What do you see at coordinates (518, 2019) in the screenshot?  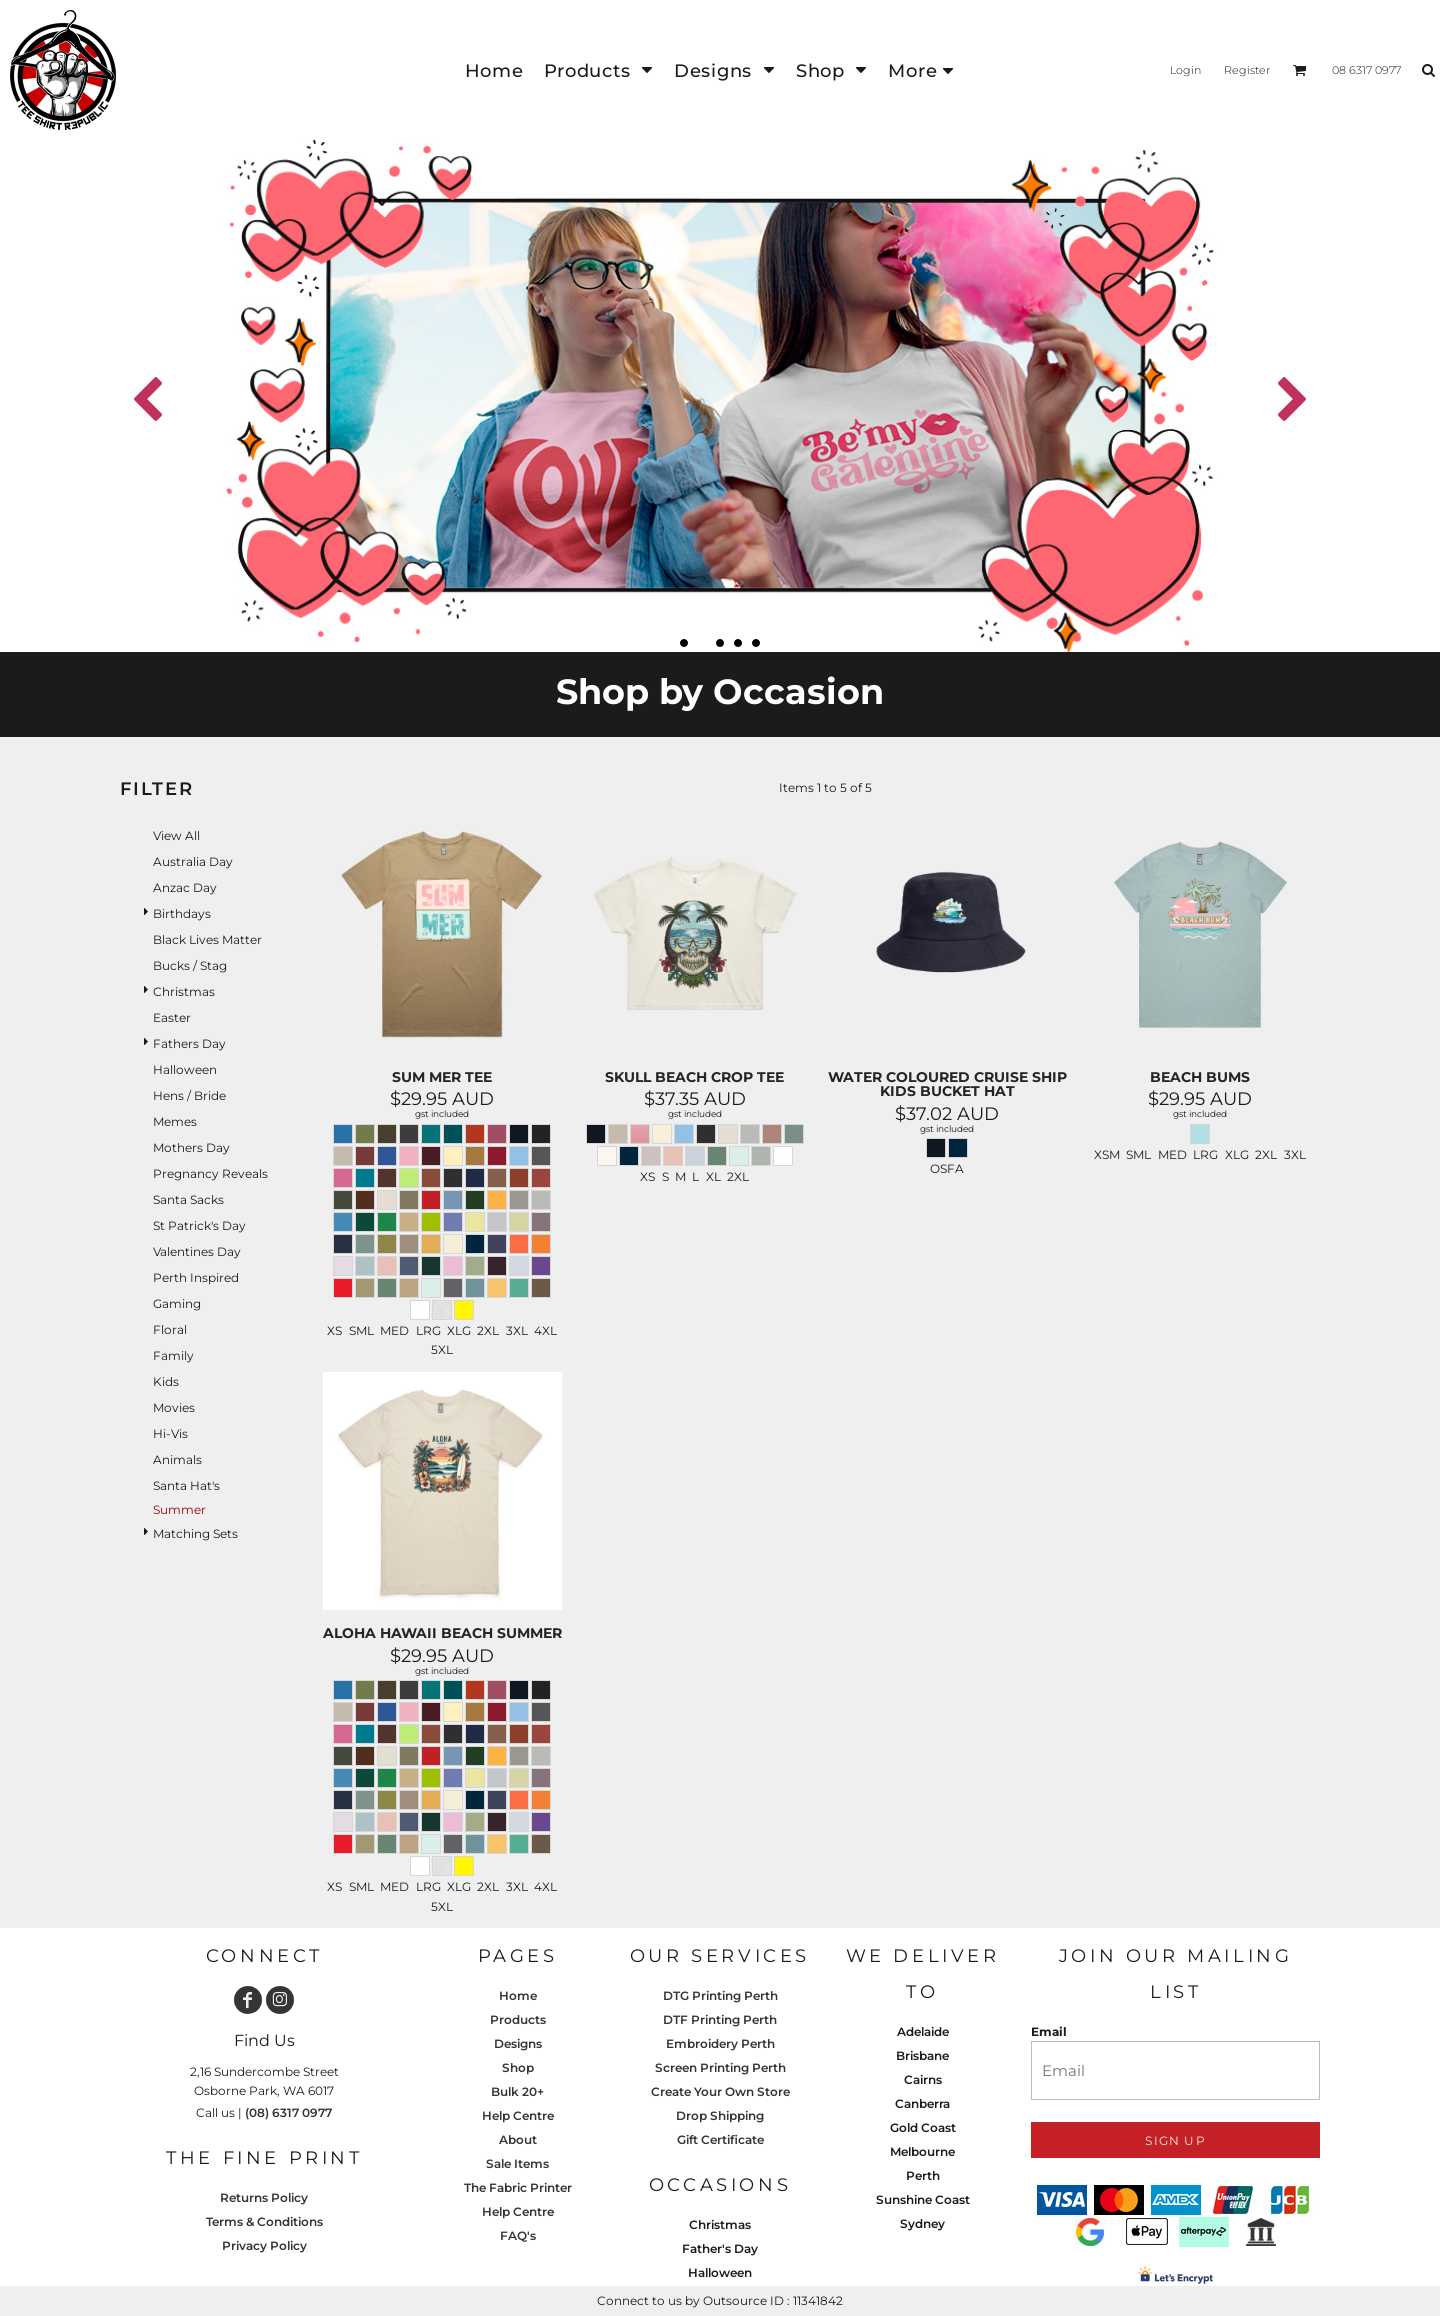 I see `Products` at bounding box center [518, 2019].